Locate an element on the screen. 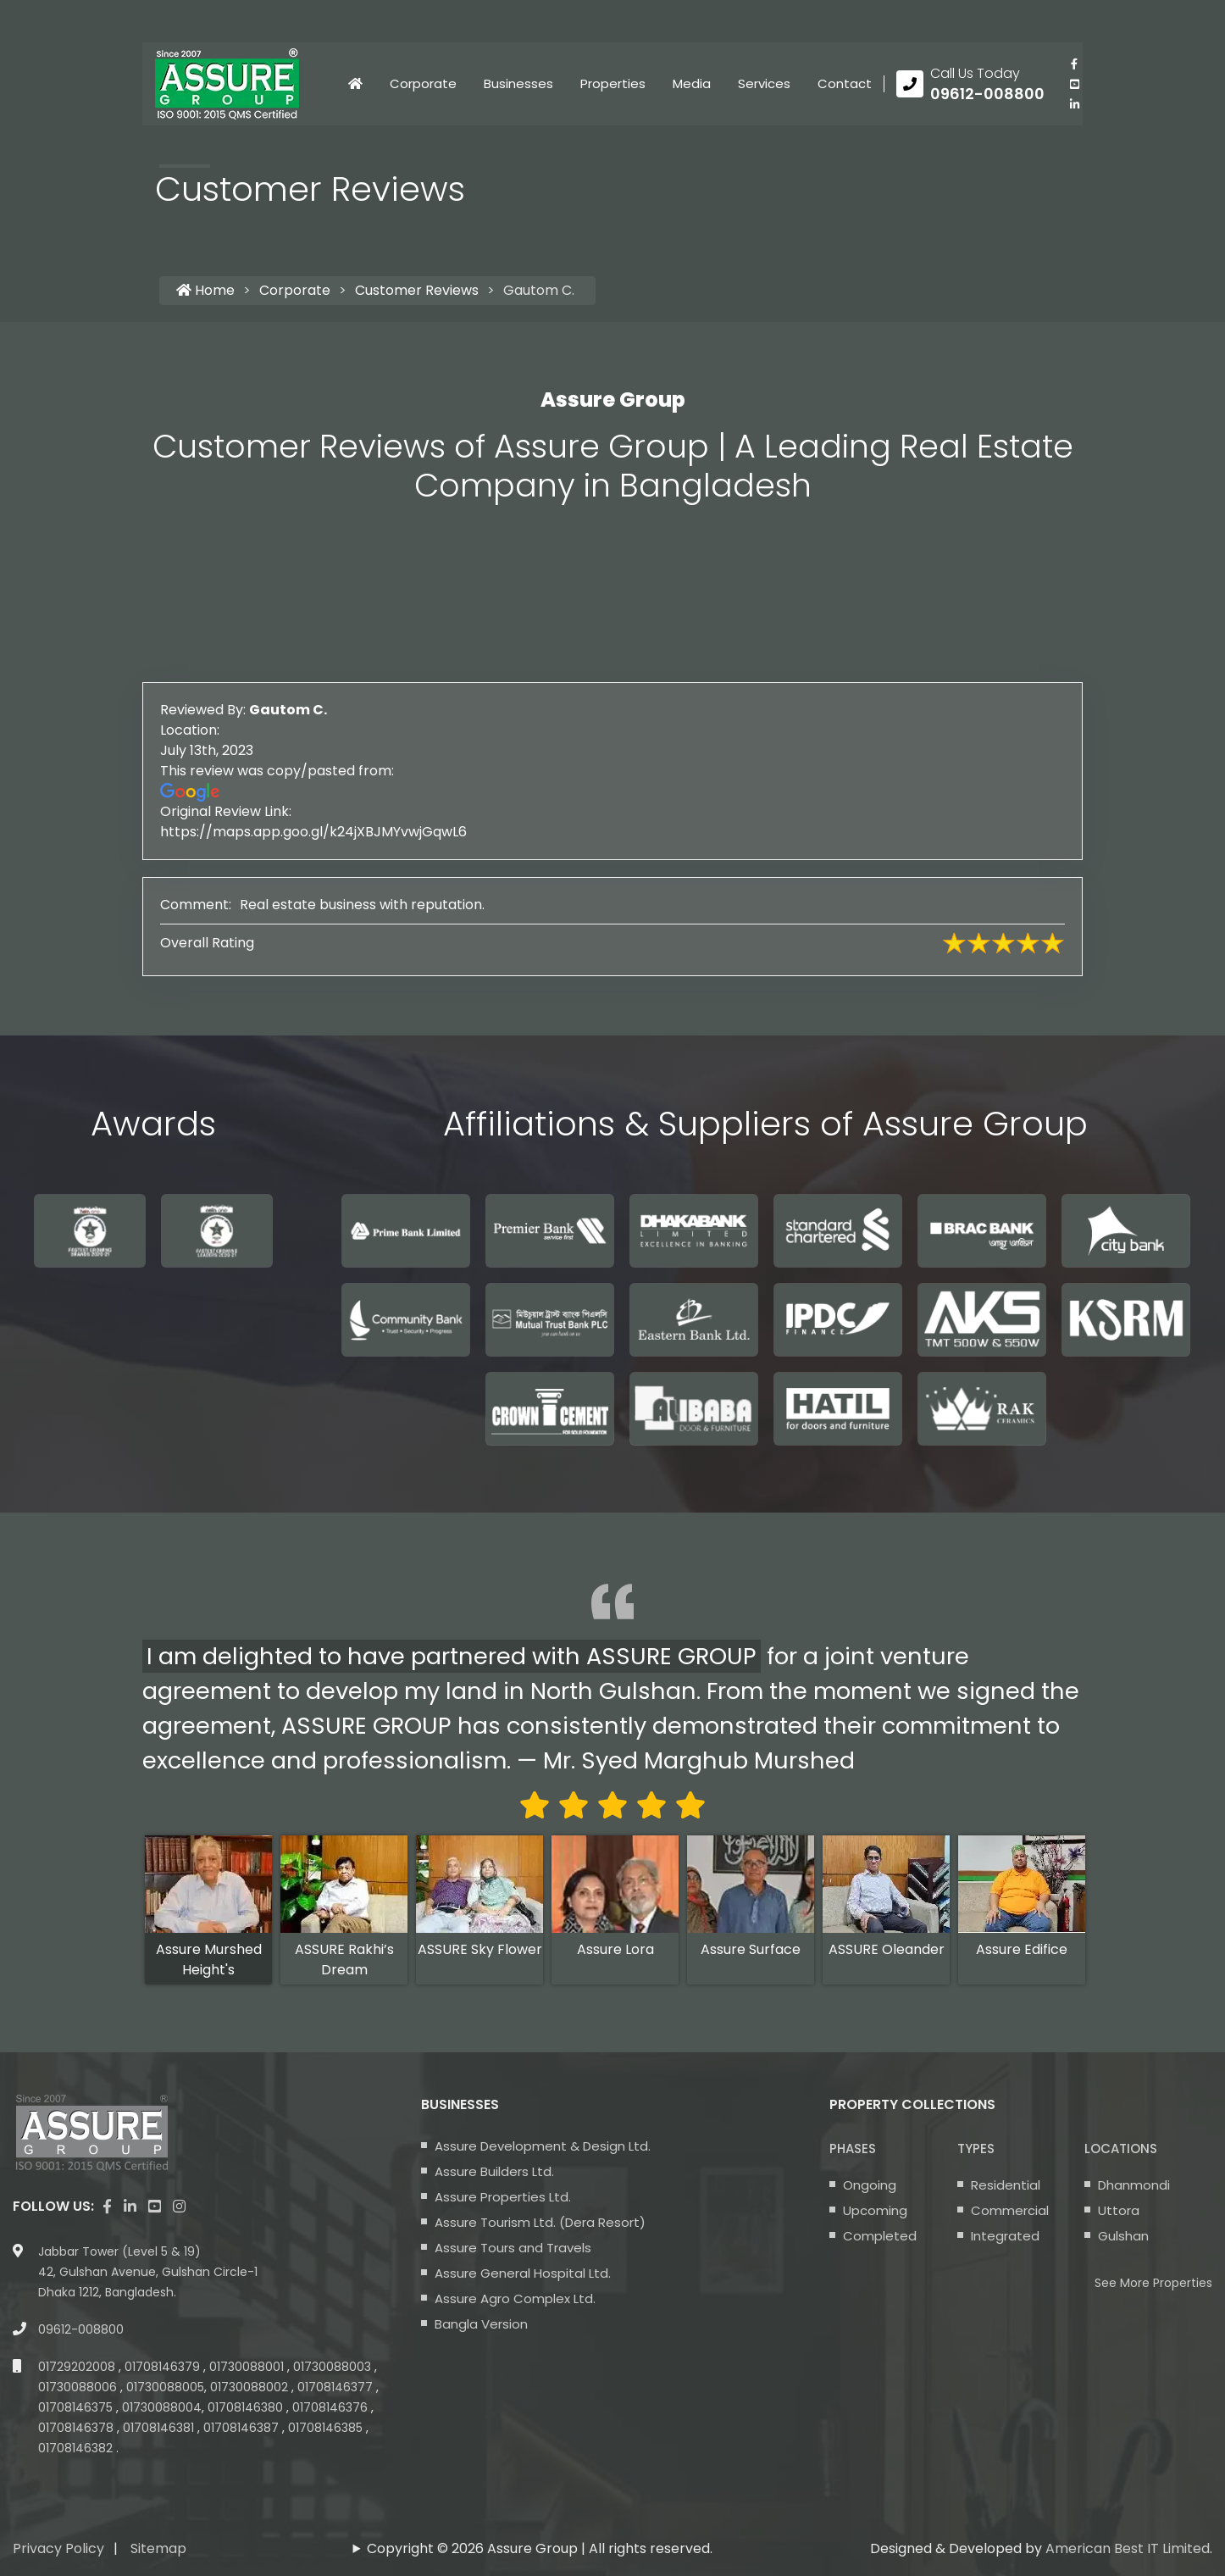 The height and width of the screenshot is (2576, 1225). Copyright © 2026 Assure Group | All rights reserved. is located at coordinates (539, 2548).